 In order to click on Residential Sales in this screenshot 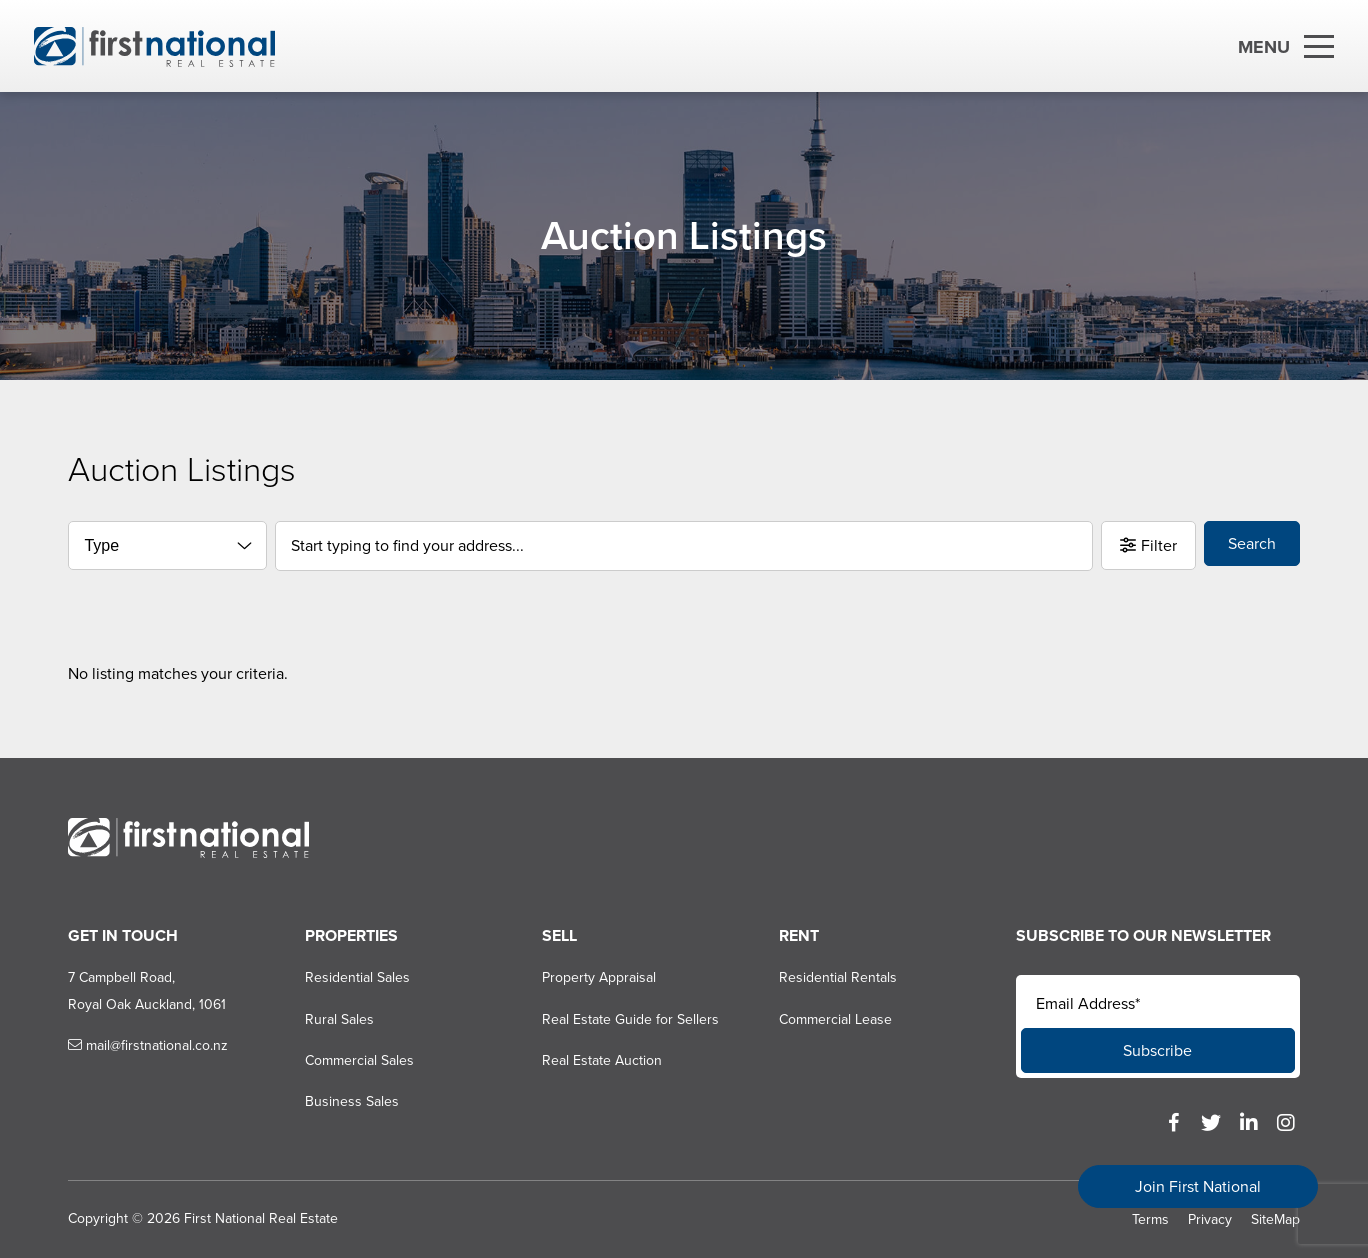, I will do `click(357, 977)`.